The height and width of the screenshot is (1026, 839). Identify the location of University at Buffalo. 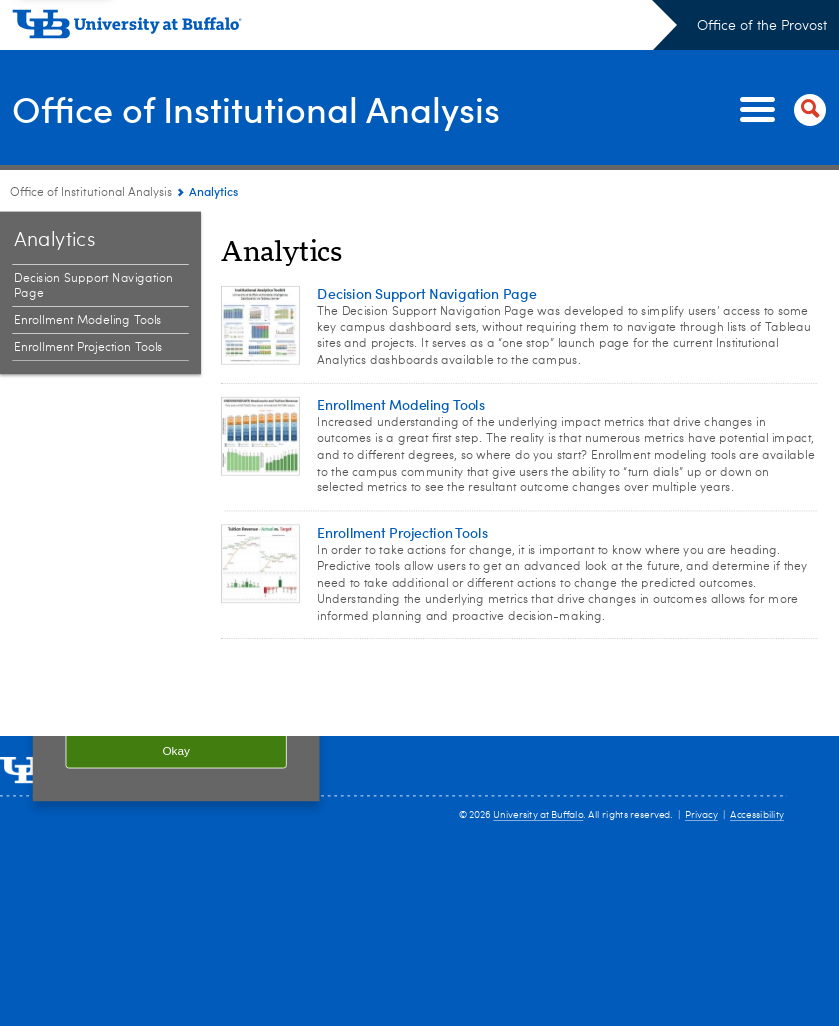
(538, 815).